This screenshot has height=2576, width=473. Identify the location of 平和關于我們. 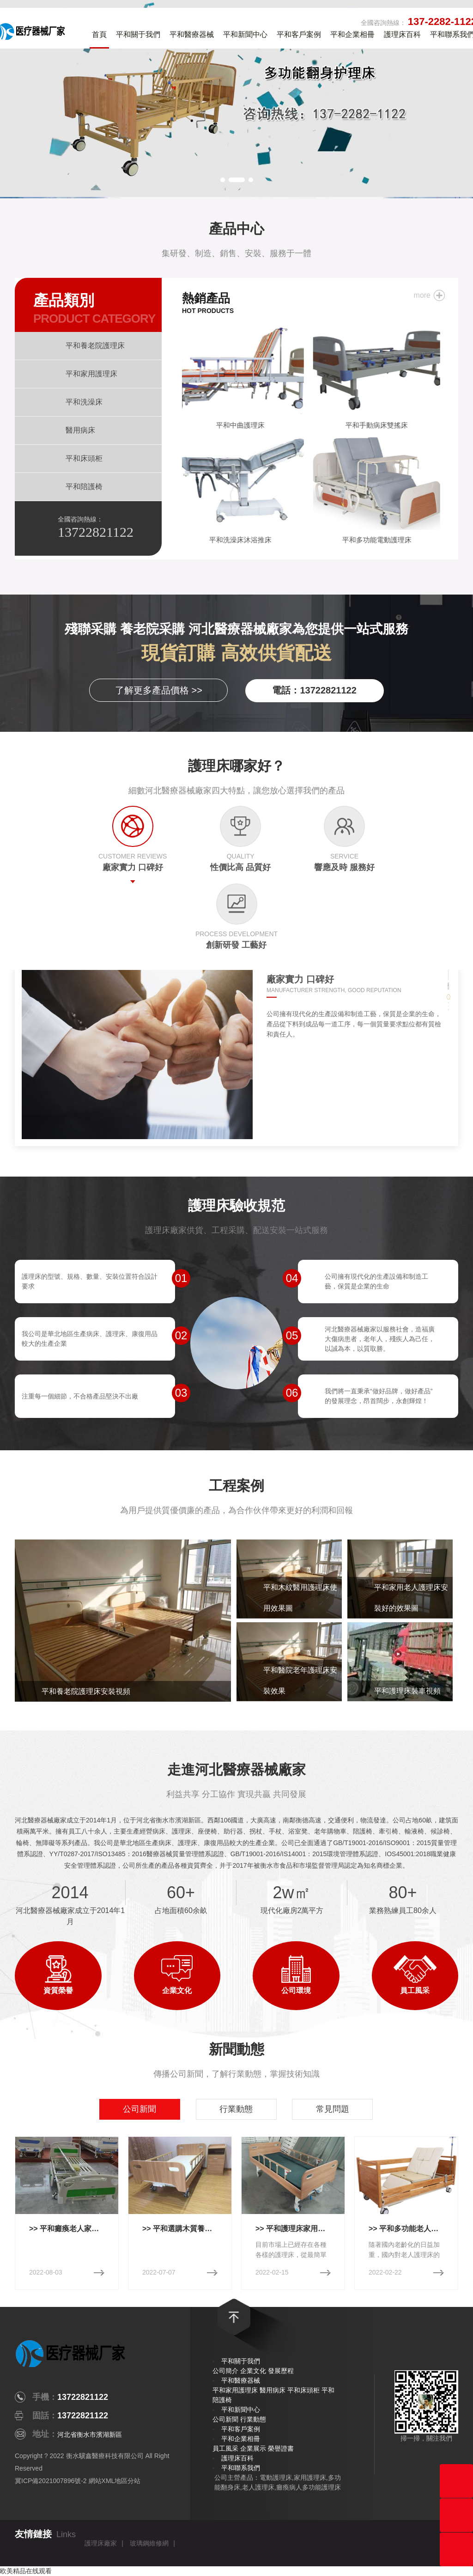
(138, 34).